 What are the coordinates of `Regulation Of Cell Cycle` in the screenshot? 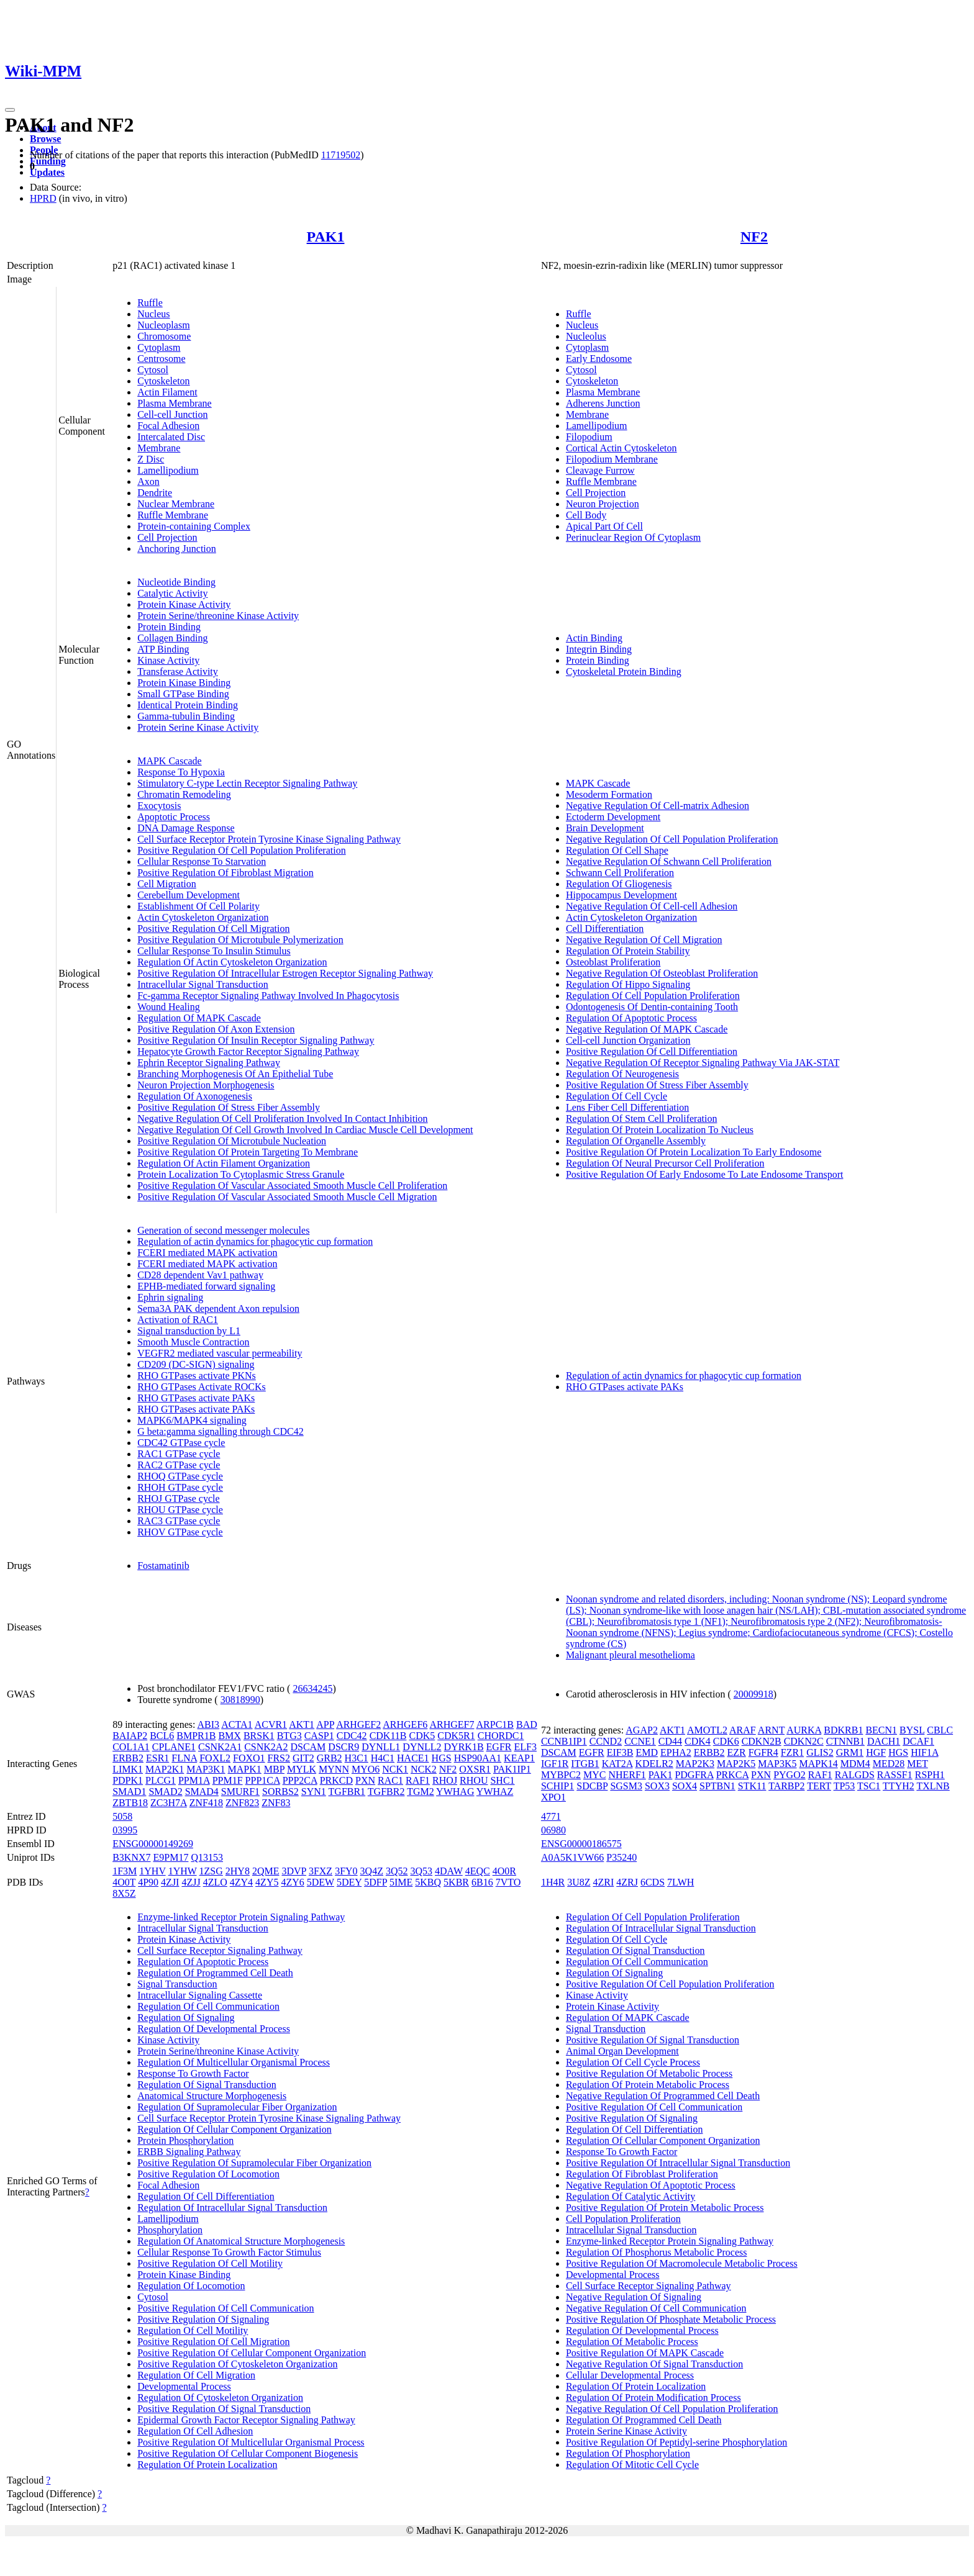 It's located at (616, 1096).